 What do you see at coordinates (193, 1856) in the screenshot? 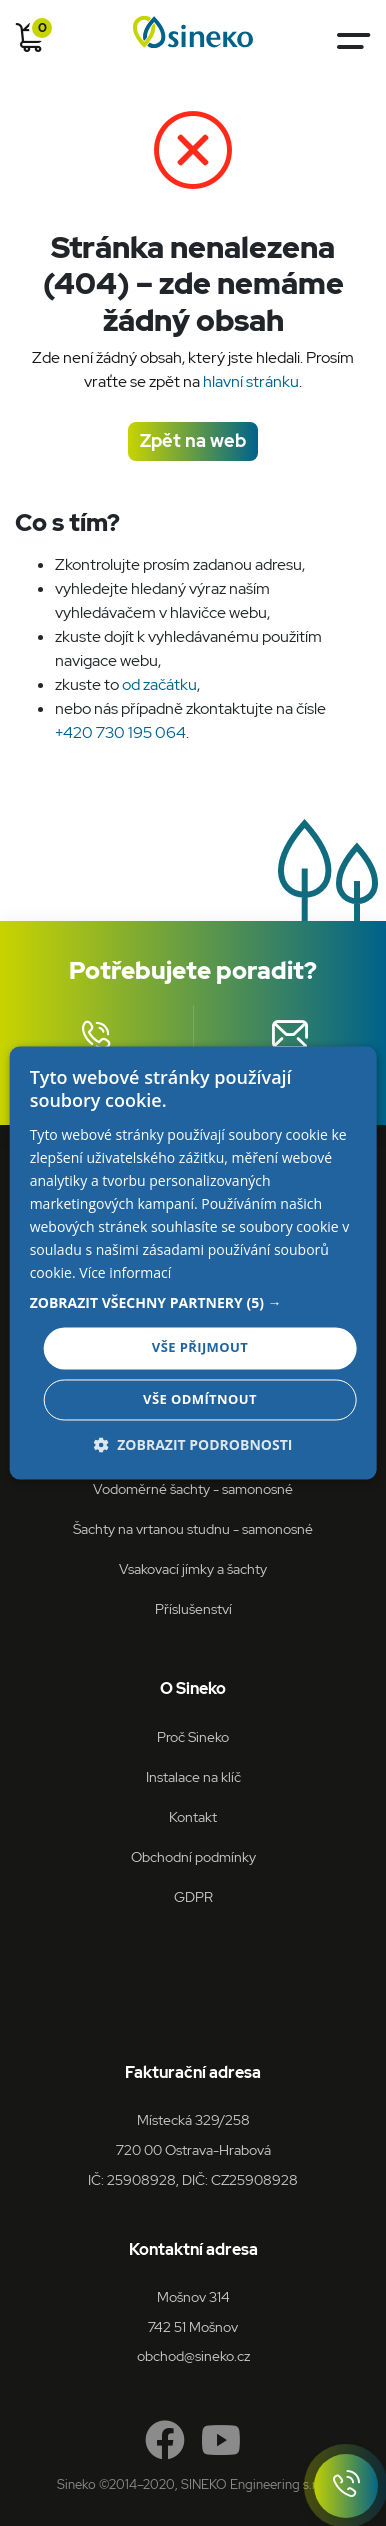
I see `Obchodní podmínky` at bounding box center [193, 1856].